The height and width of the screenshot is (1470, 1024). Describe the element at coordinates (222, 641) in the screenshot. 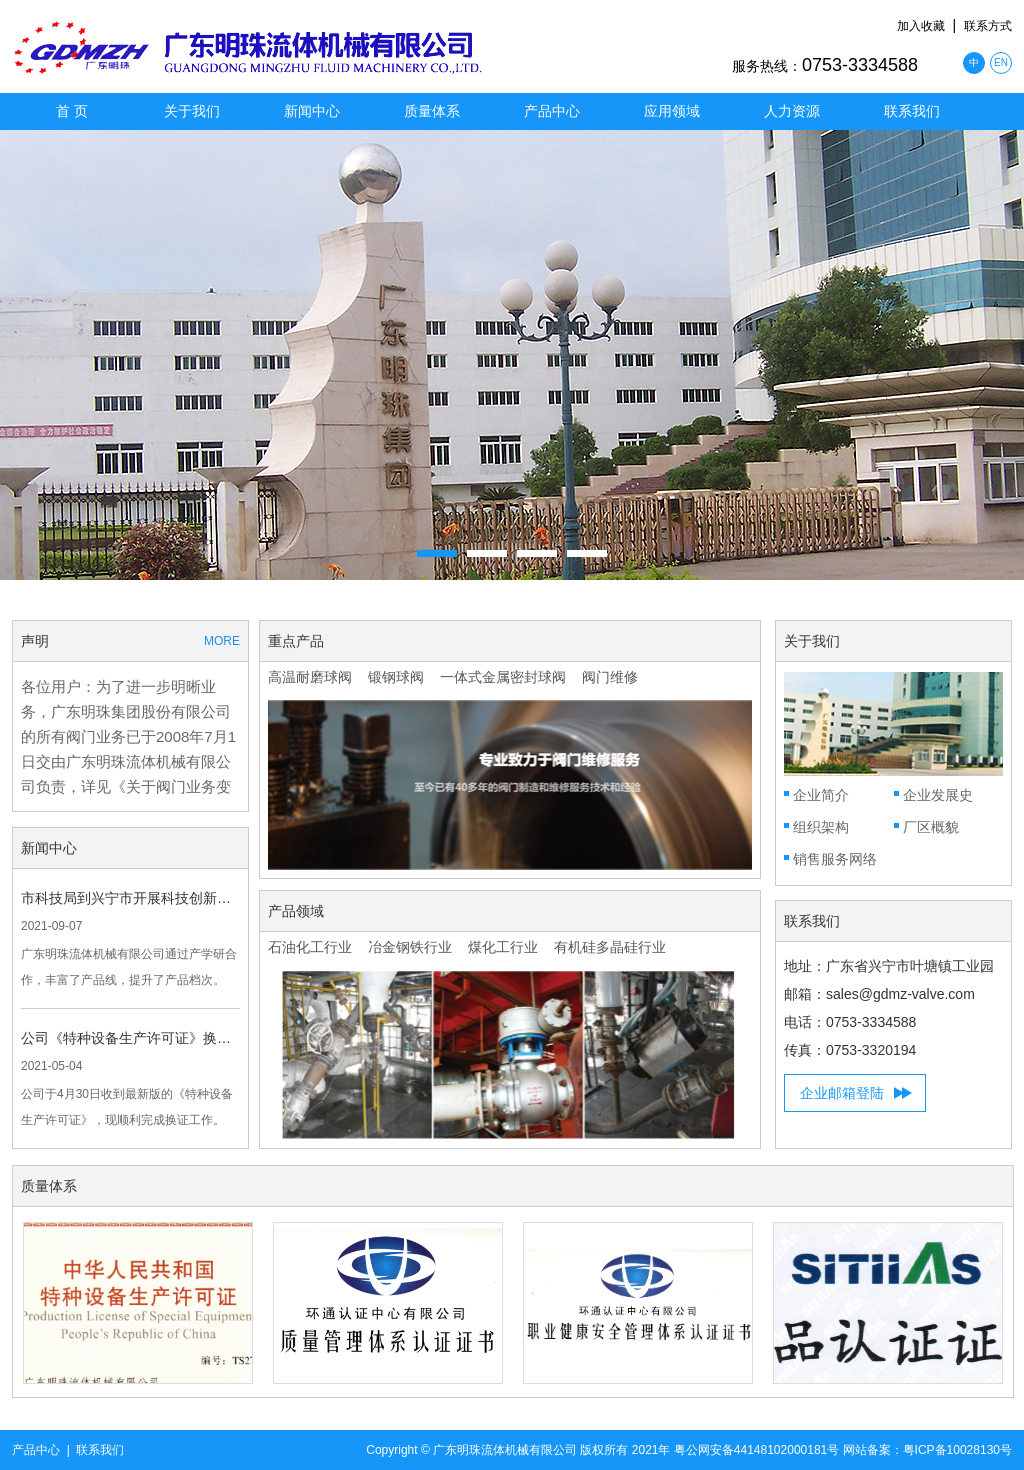

I see `MORE` at that location.